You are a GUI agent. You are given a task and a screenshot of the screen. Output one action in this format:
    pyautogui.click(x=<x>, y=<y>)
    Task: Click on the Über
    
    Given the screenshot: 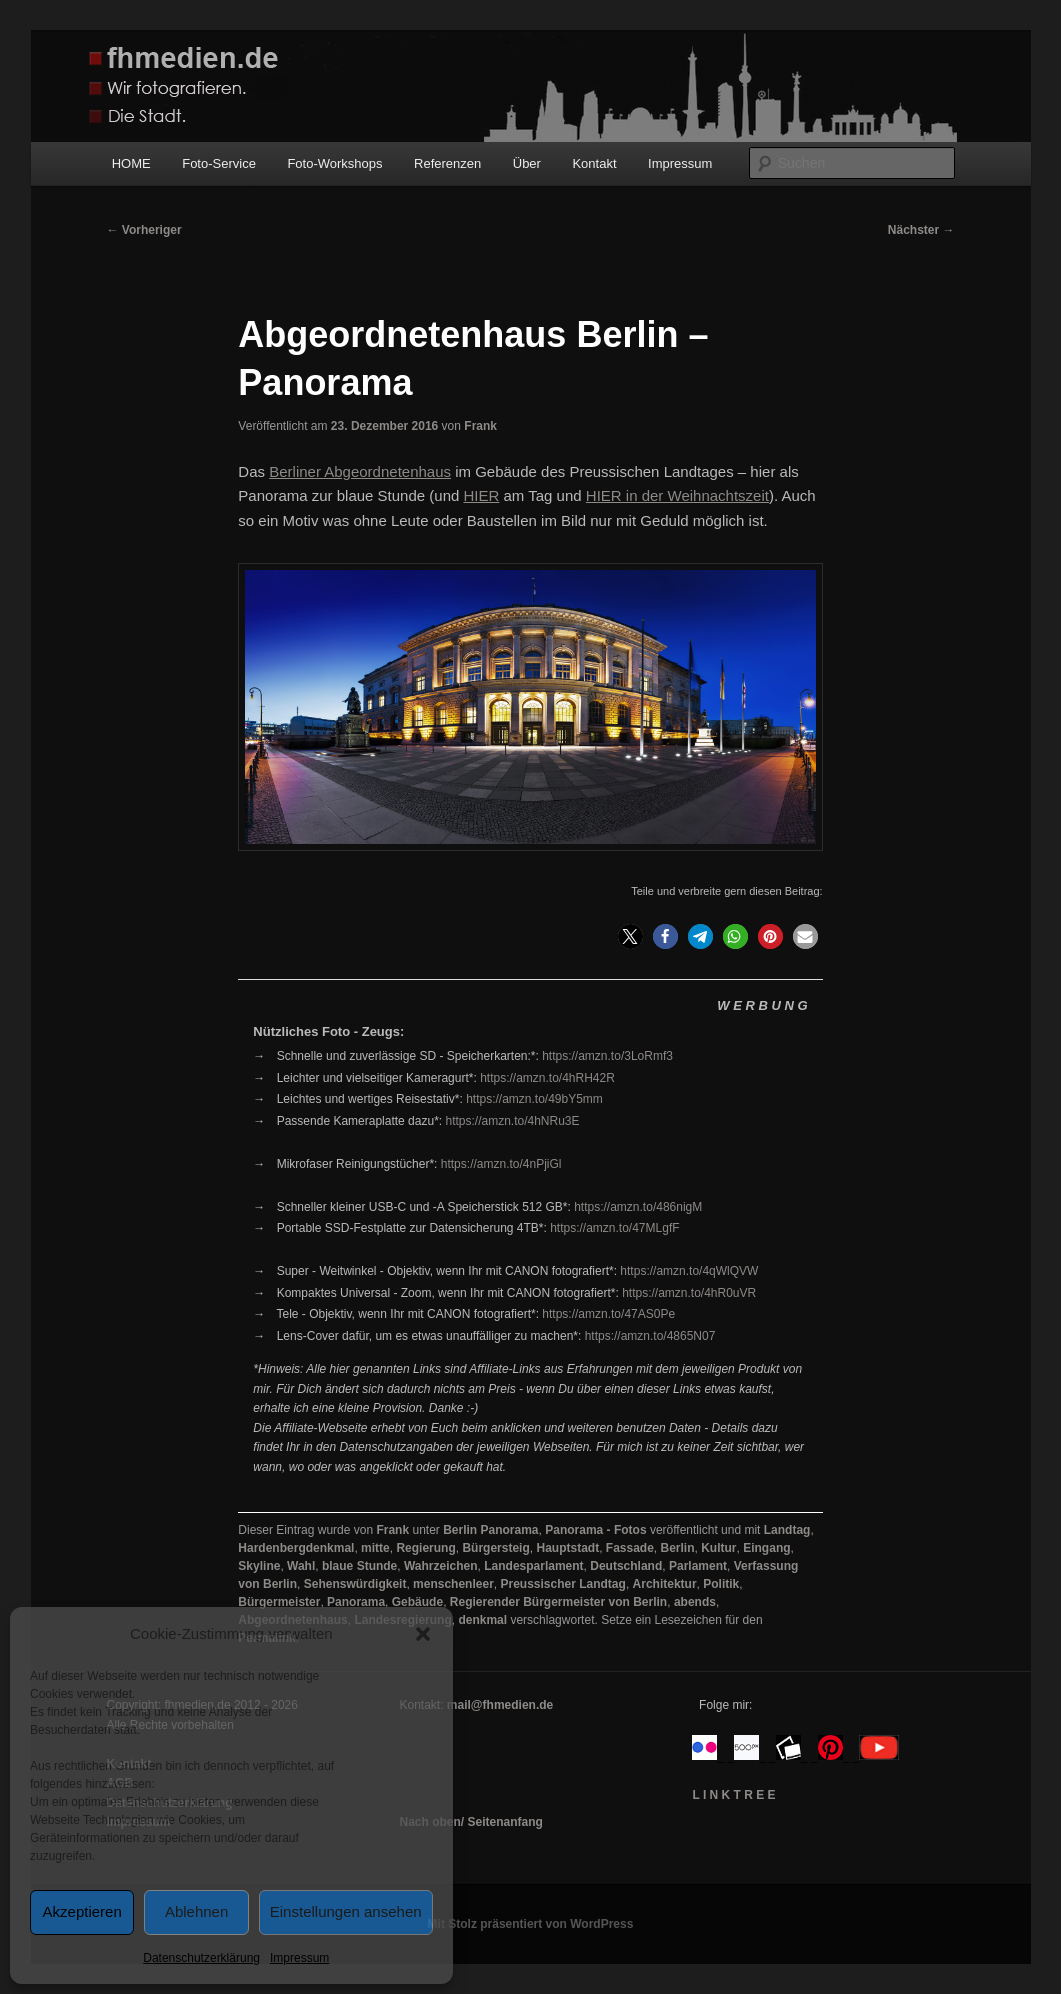 What is the action you would take?
    pyautogui.click(x=527, y=163)
    